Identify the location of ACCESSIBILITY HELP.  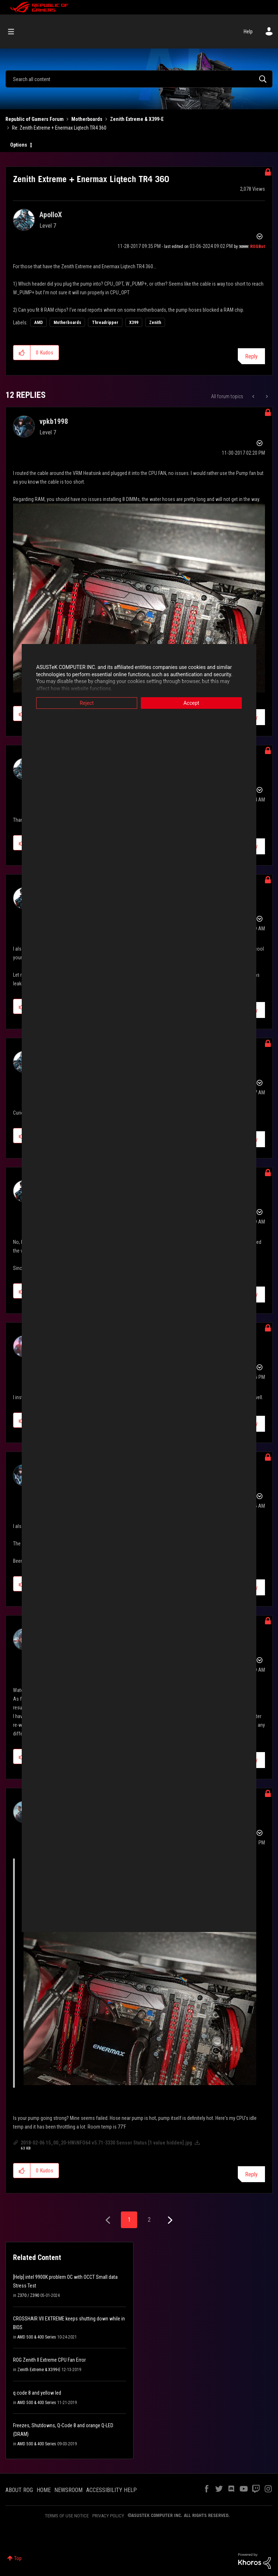
(111, 2490).